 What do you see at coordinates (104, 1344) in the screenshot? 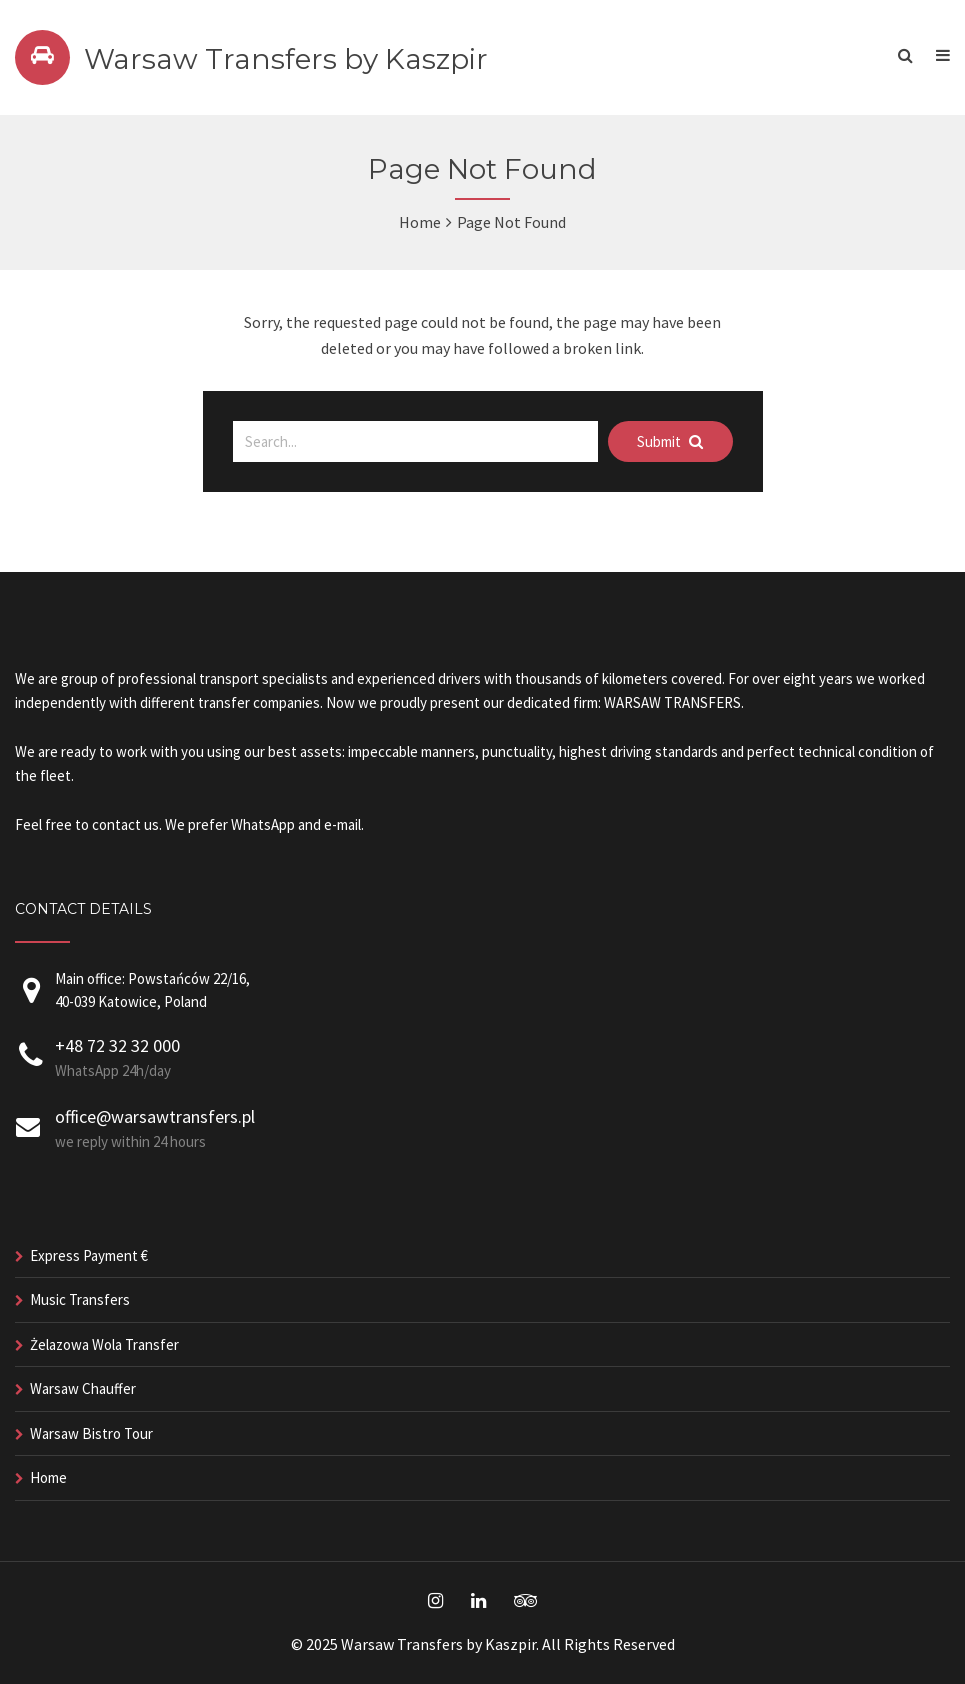
I see `Żelazowa Wola Transfer` at bounding box center [104, 1344].